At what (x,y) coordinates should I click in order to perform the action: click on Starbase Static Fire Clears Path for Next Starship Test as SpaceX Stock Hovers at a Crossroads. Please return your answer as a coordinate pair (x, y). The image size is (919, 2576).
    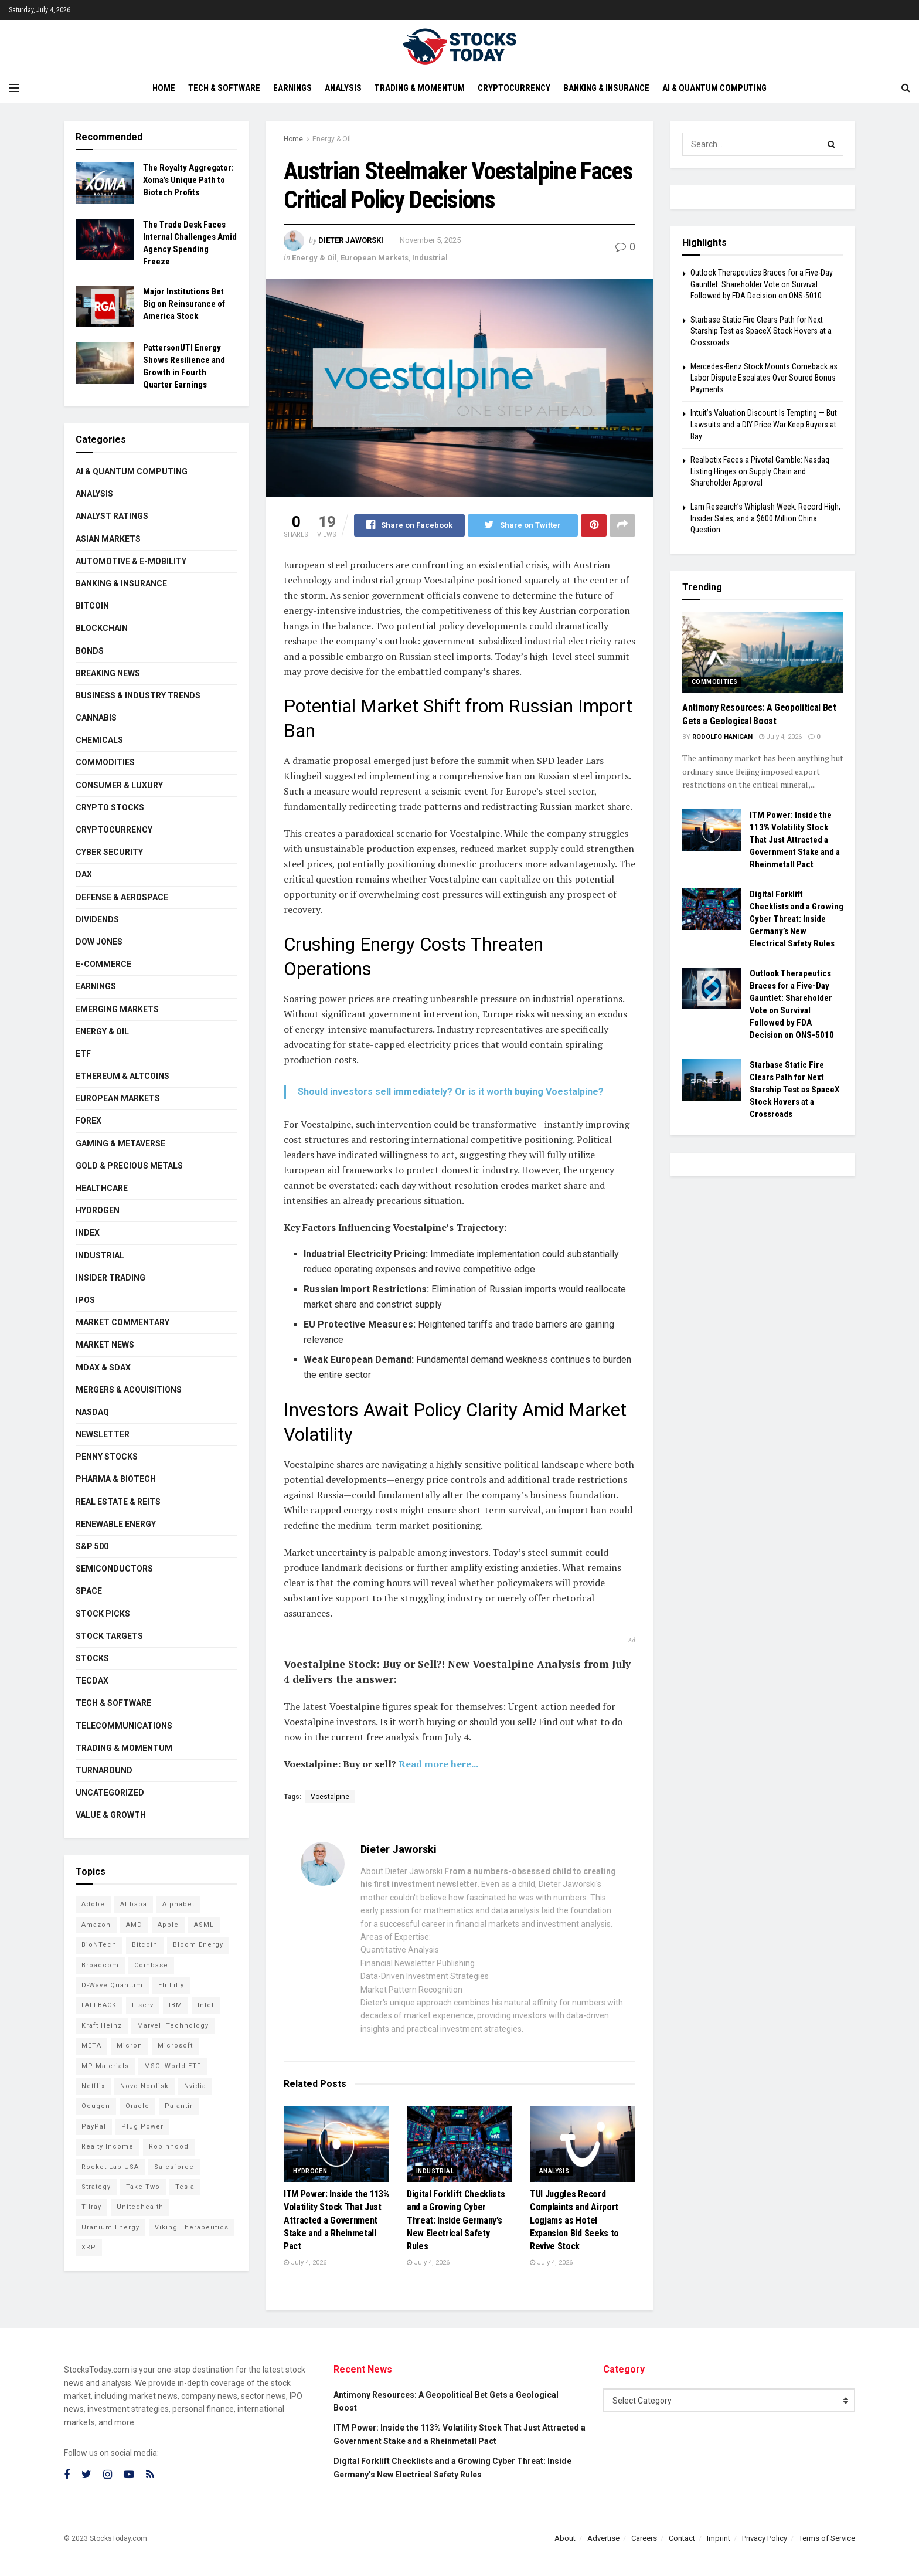
    Looking at the image, I should click on (761, 331).